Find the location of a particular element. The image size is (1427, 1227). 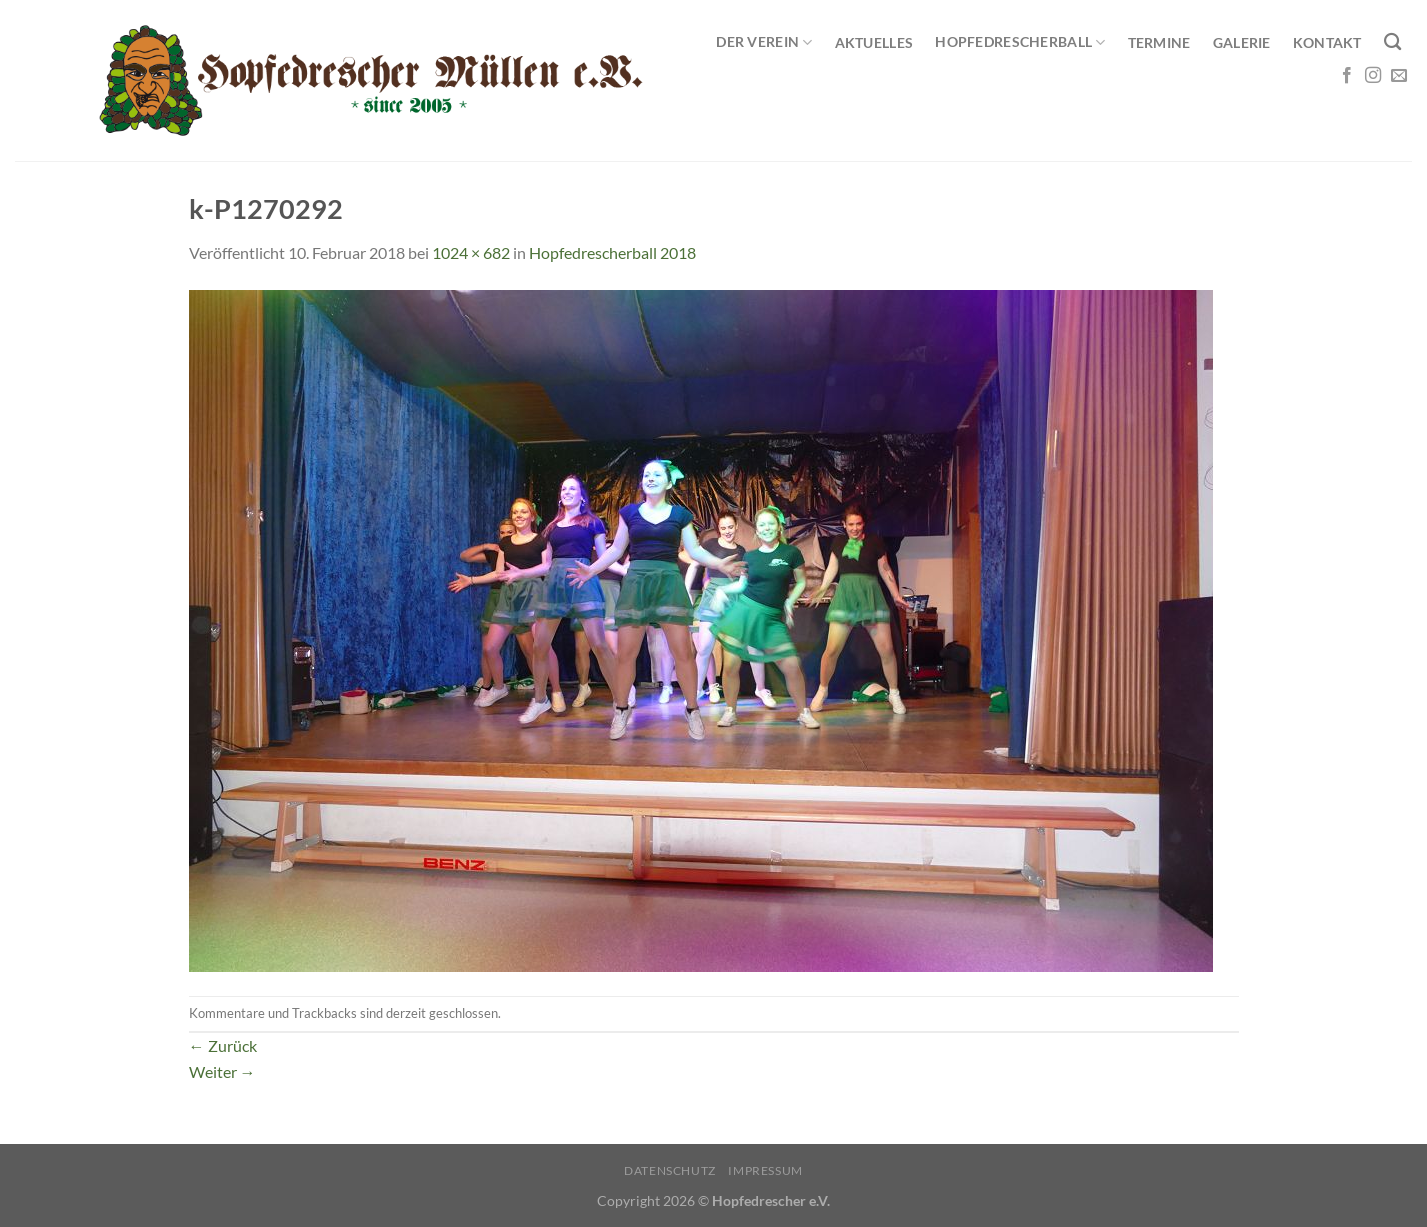

Zurück is located at coordinates (223, 1045).